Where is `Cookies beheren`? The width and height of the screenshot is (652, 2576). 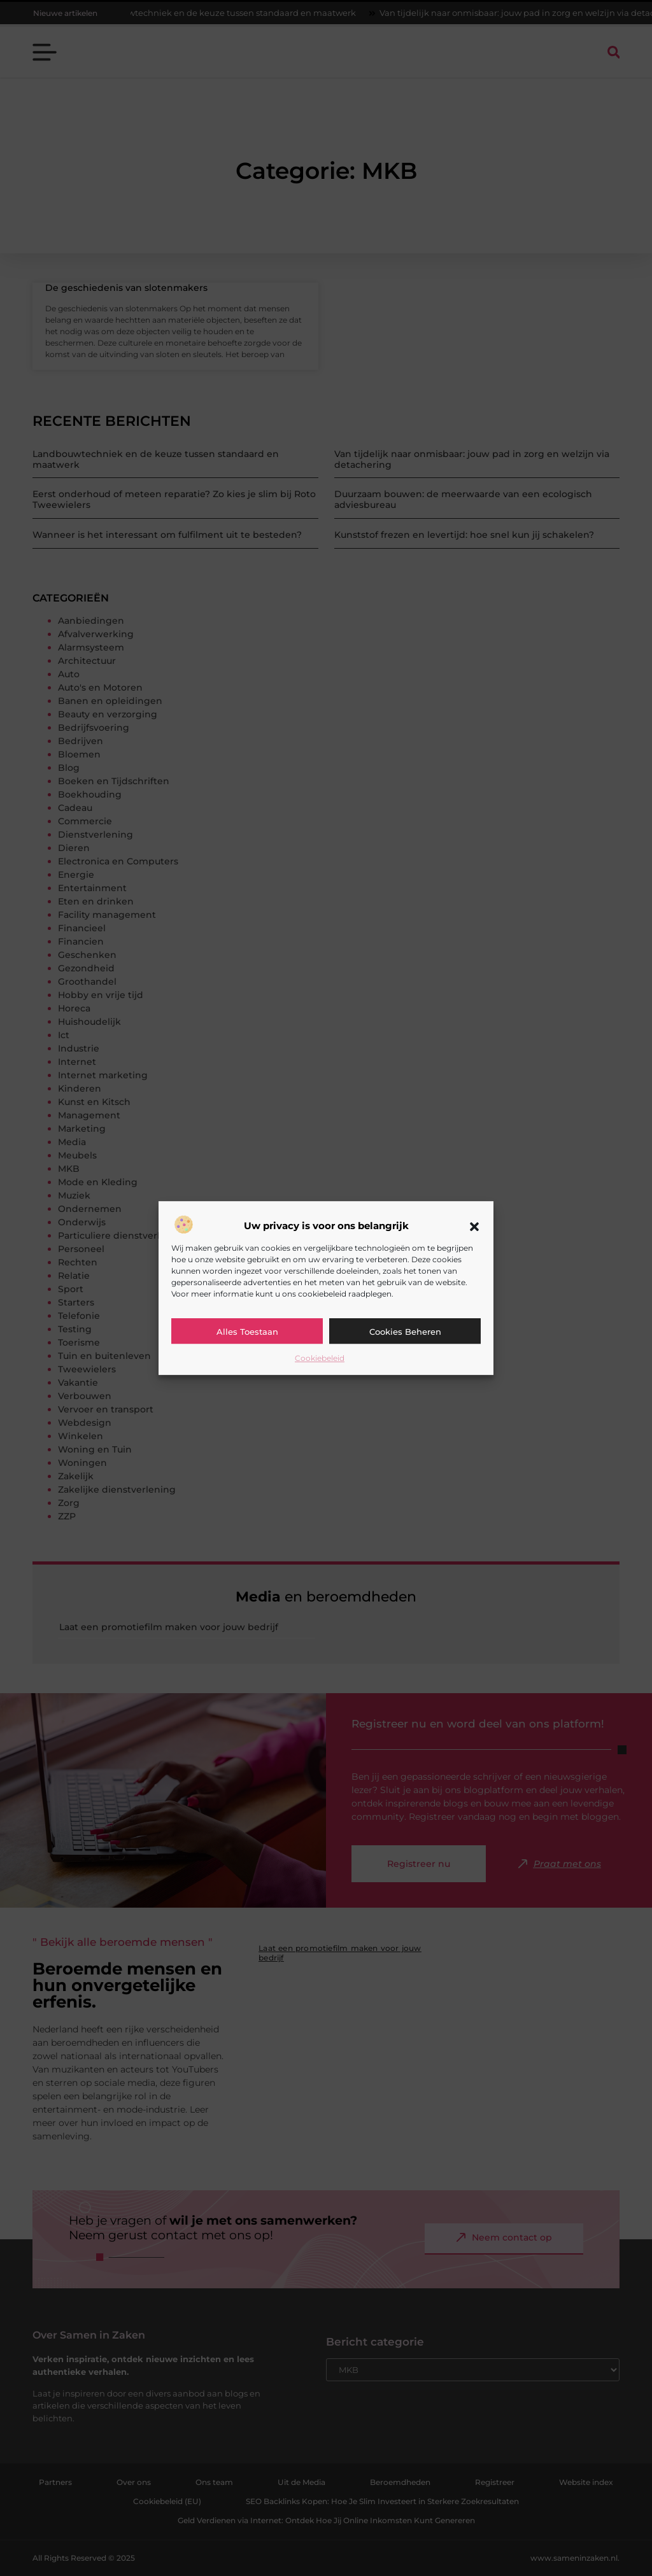 Cookies beheren is located at coordinates (405, 1332).